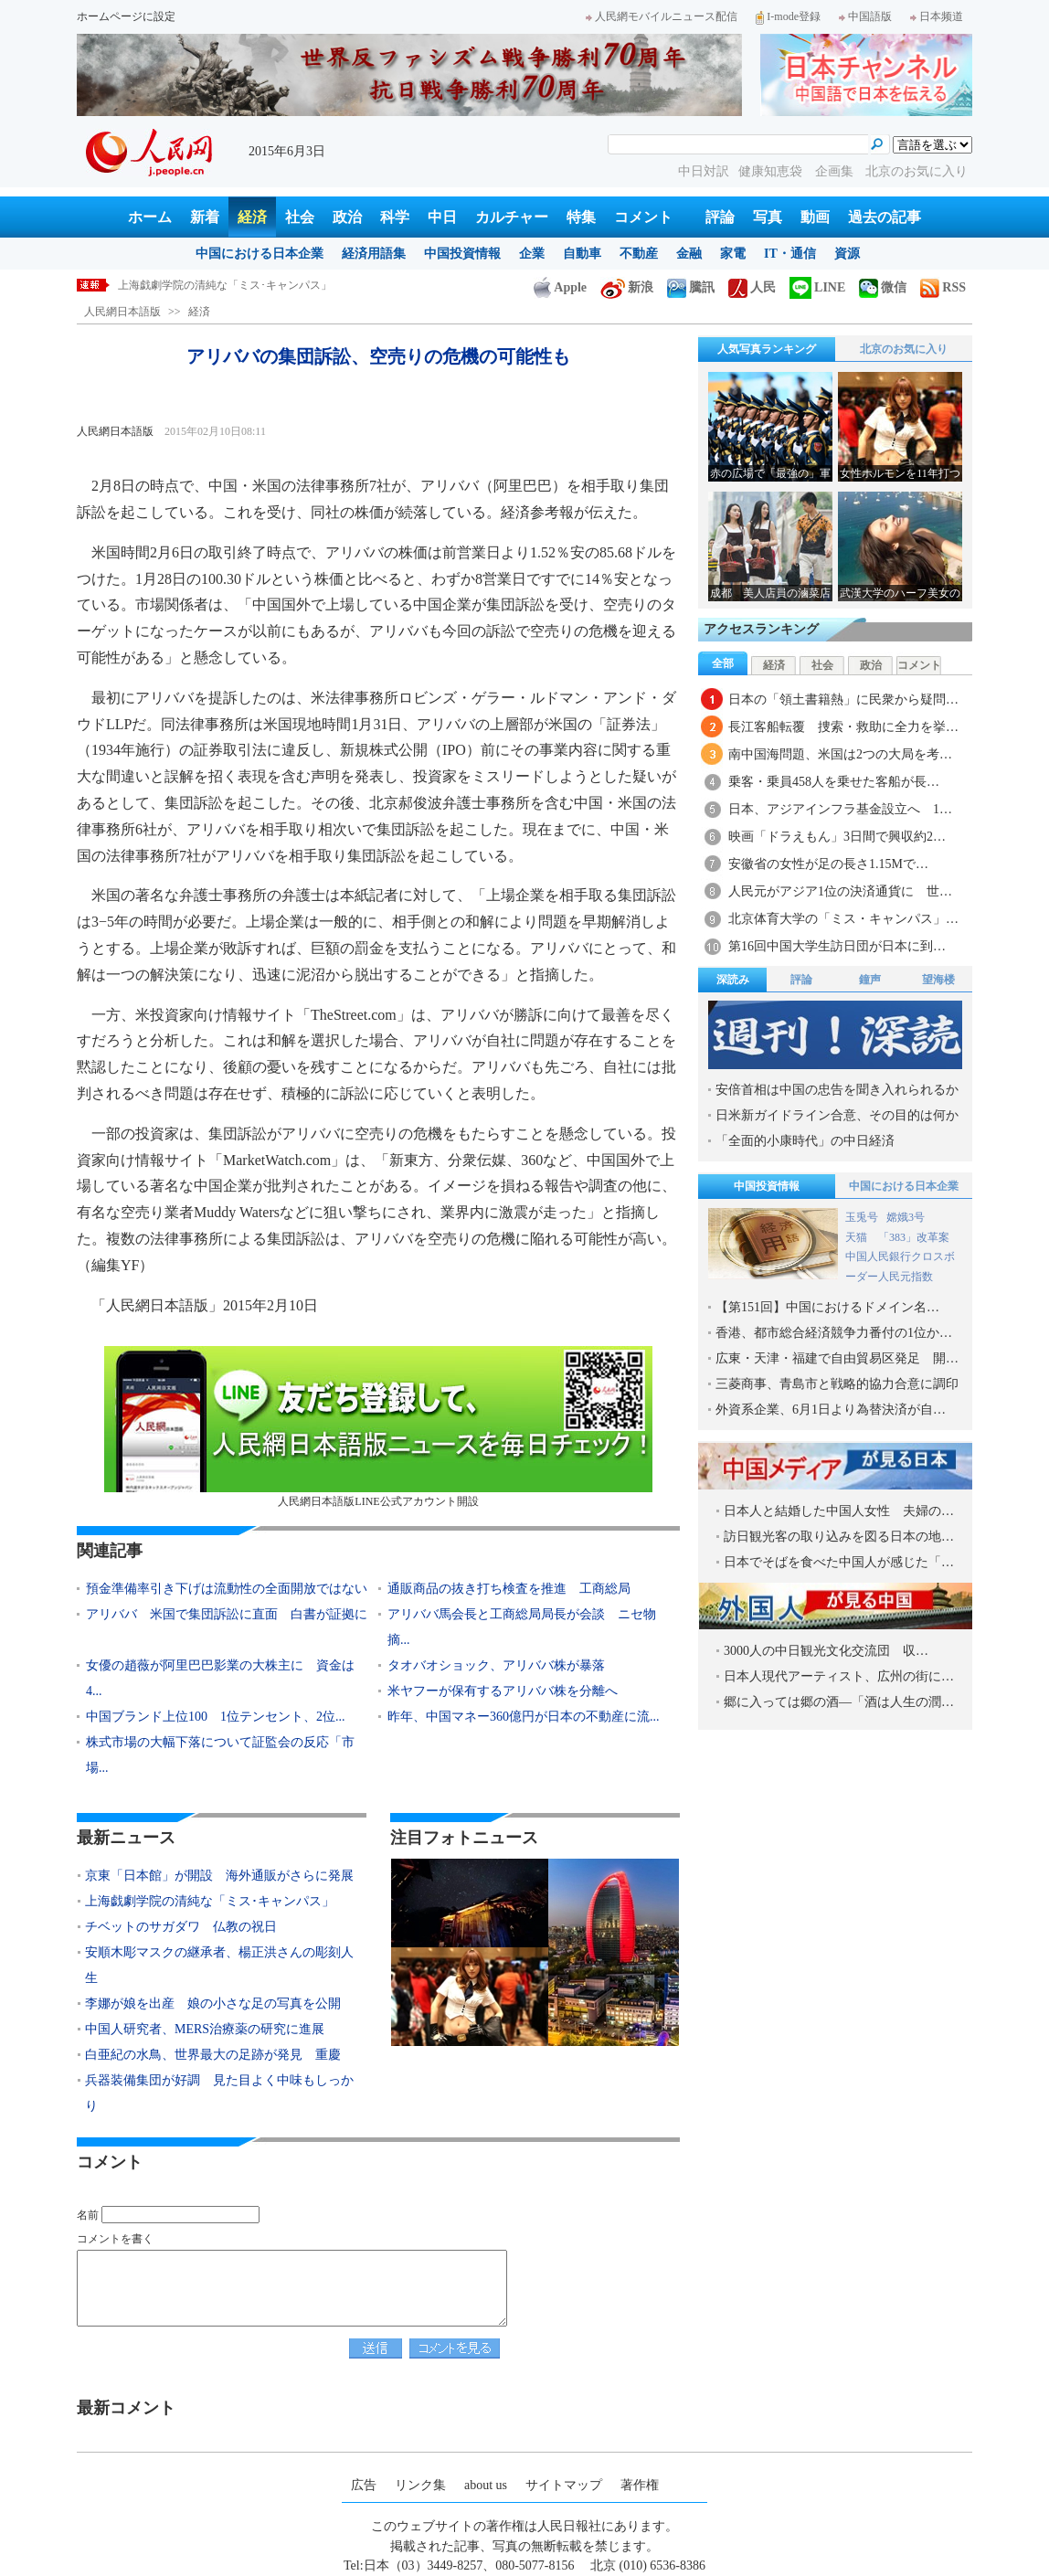  Describe the element at coordinates (226, 1588) in the screenshot. I see `預金準備率引き下げは流動性の全面開放ではない` at that location.